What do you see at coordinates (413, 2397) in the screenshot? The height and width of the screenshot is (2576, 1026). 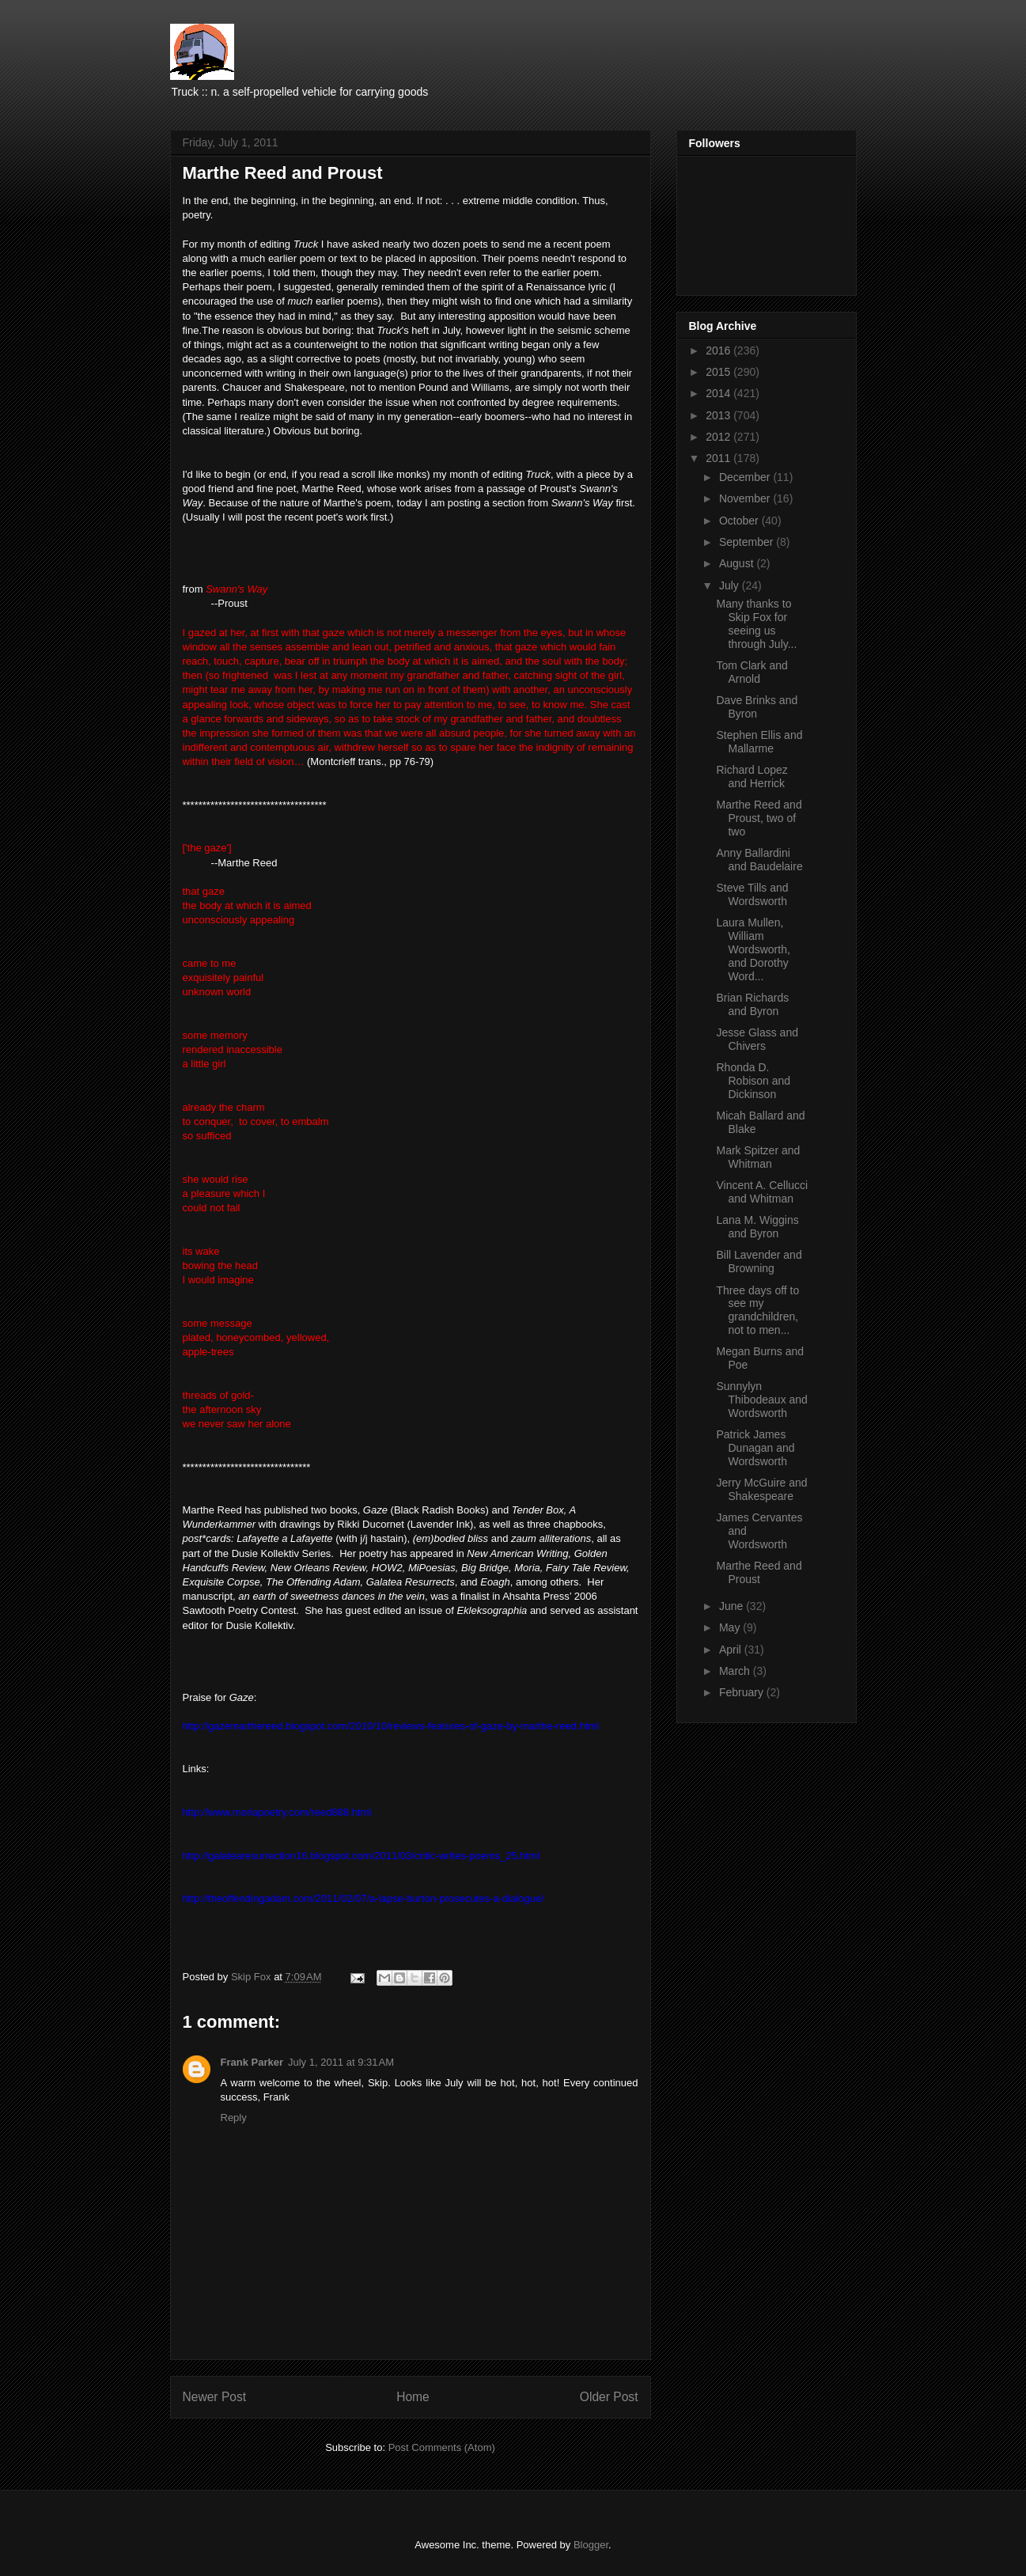 I see `Home` at bounding box center [413, 2397].